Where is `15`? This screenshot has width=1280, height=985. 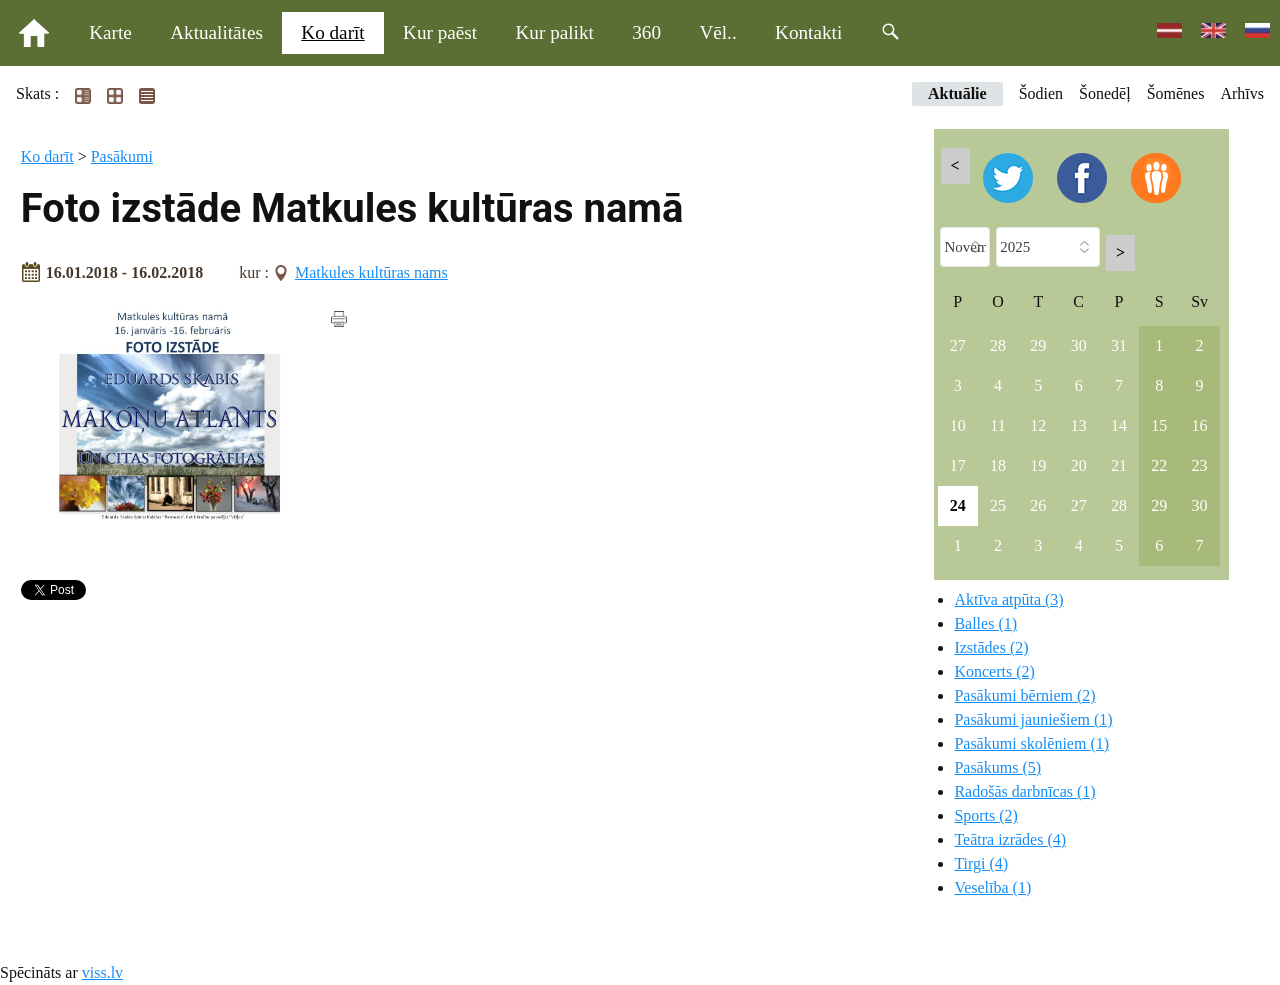
15 is located at coordinates (1159, 425).